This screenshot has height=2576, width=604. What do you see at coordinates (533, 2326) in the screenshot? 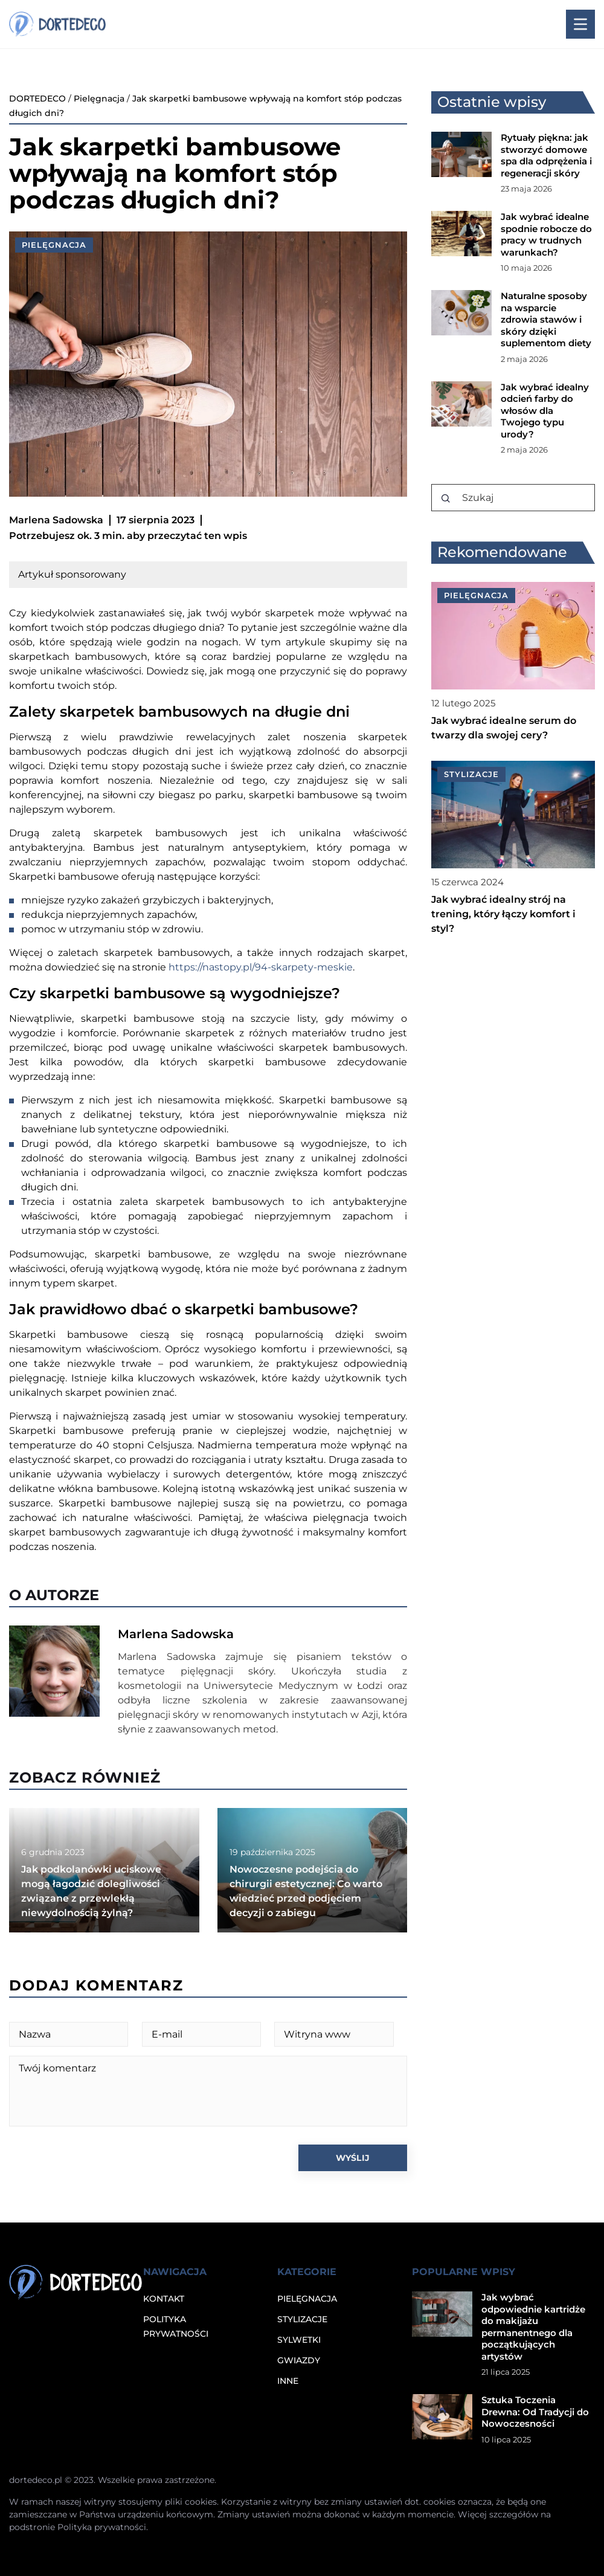
I see `Jak wybrać odpowiednie kartridże do makijażu permanentnego dla początkujących artystów` at bounding box center [533, 2326].